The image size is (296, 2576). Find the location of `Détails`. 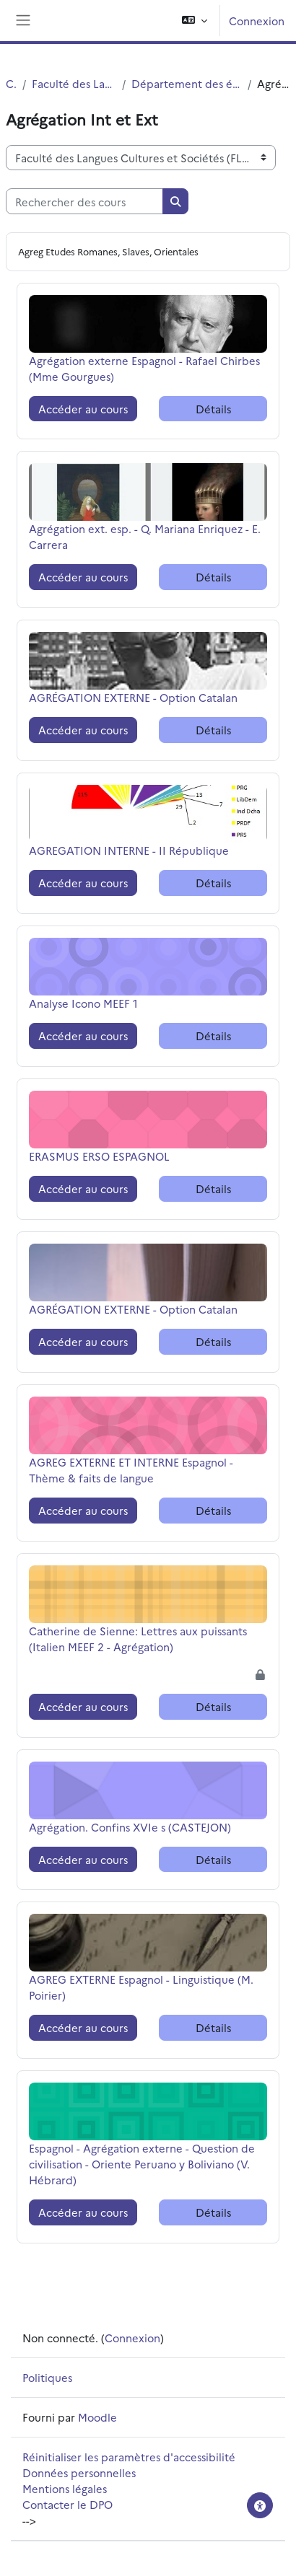

Détails is located at coordinates (213, 408).